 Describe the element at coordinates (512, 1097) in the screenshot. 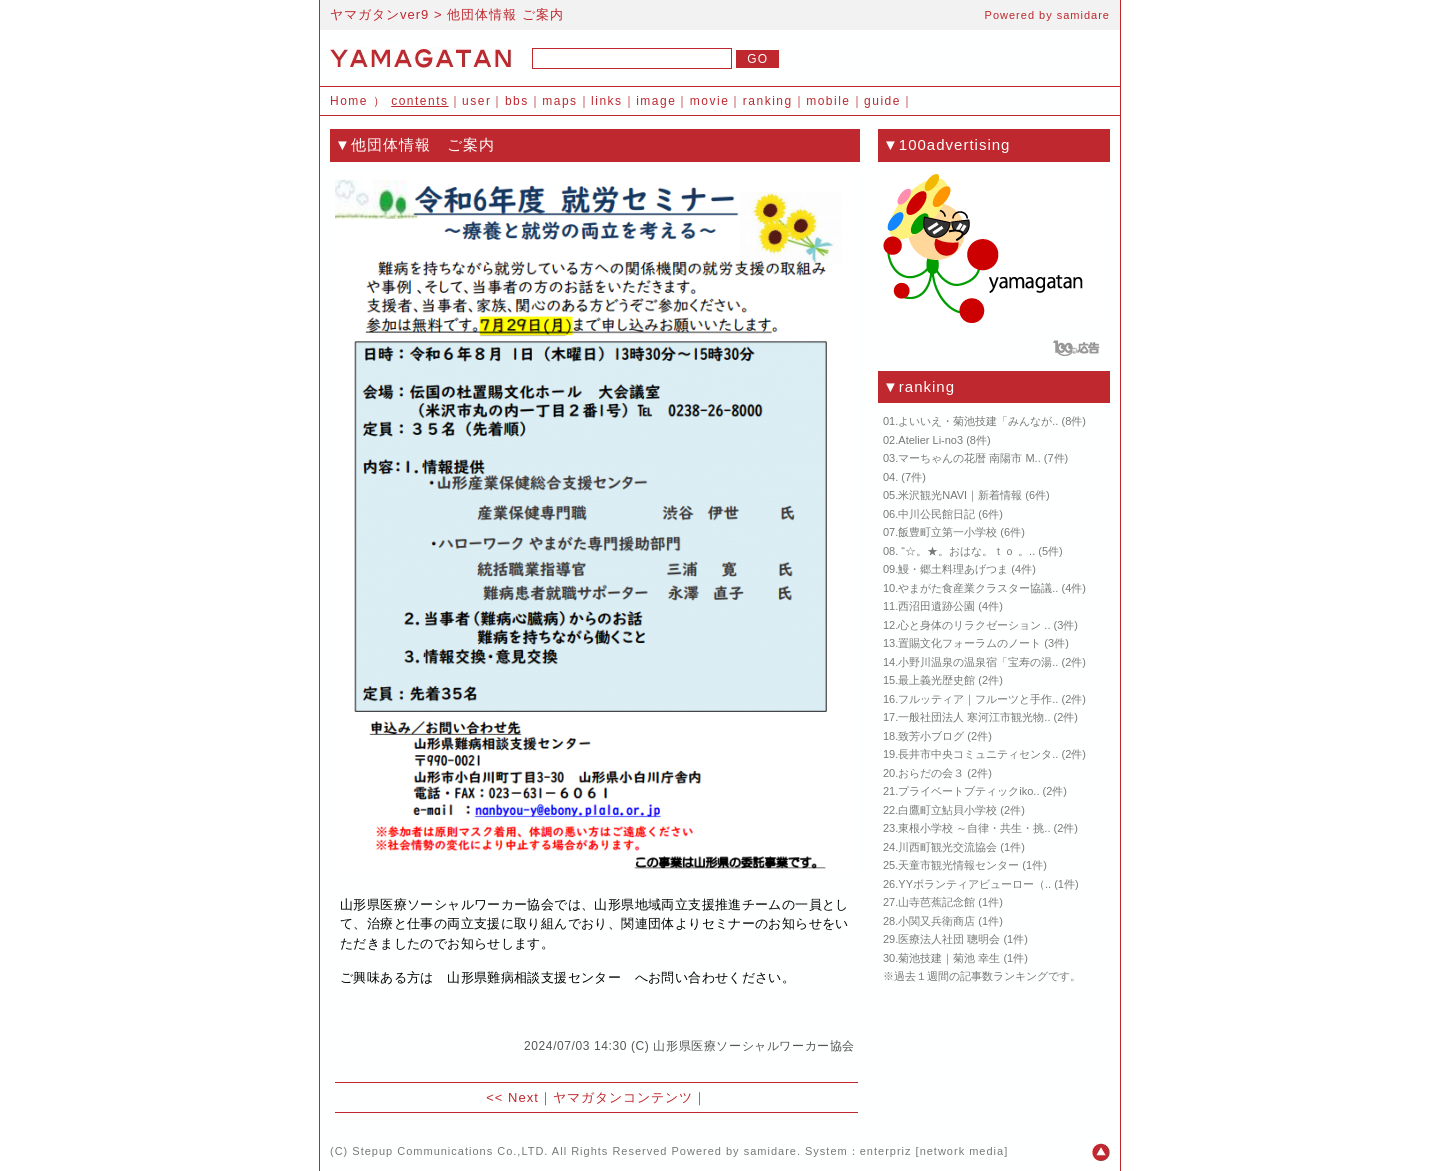

I see `<< Next` at that location.